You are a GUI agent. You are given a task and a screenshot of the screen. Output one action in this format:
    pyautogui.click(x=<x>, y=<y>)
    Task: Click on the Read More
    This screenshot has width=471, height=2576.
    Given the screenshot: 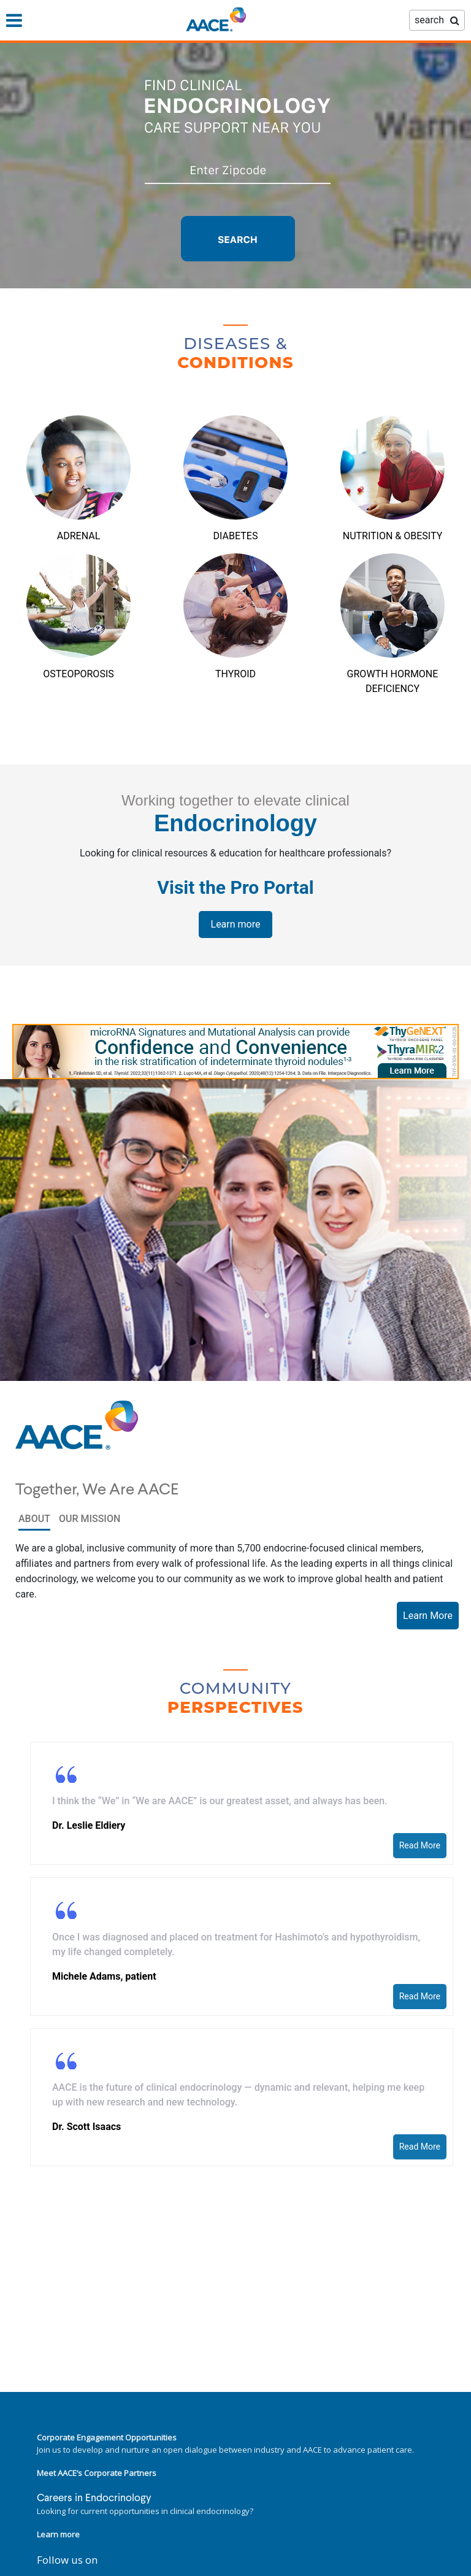 What is the action you would take?
    pyautogui.click(x=419, y=1845)
    